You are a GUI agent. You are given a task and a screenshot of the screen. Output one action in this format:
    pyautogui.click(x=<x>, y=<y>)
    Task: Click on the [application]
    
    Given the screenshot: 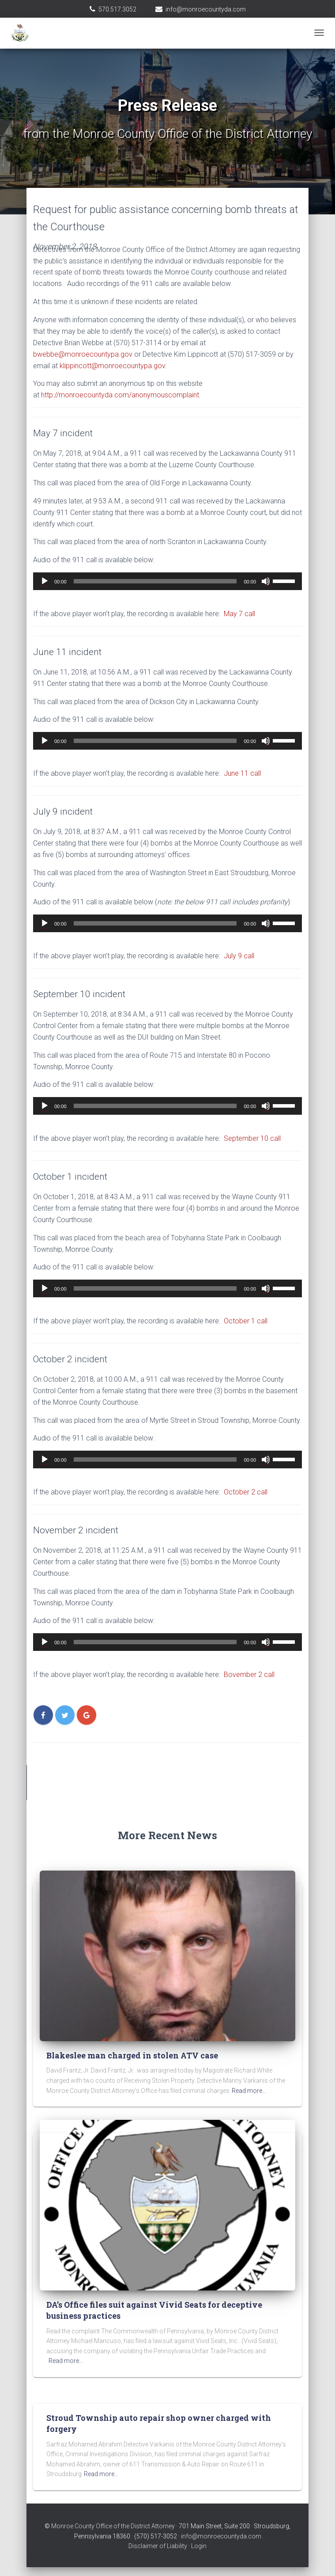 What is the action you would take?
    pyautogui.click(x=167, y=581)
    